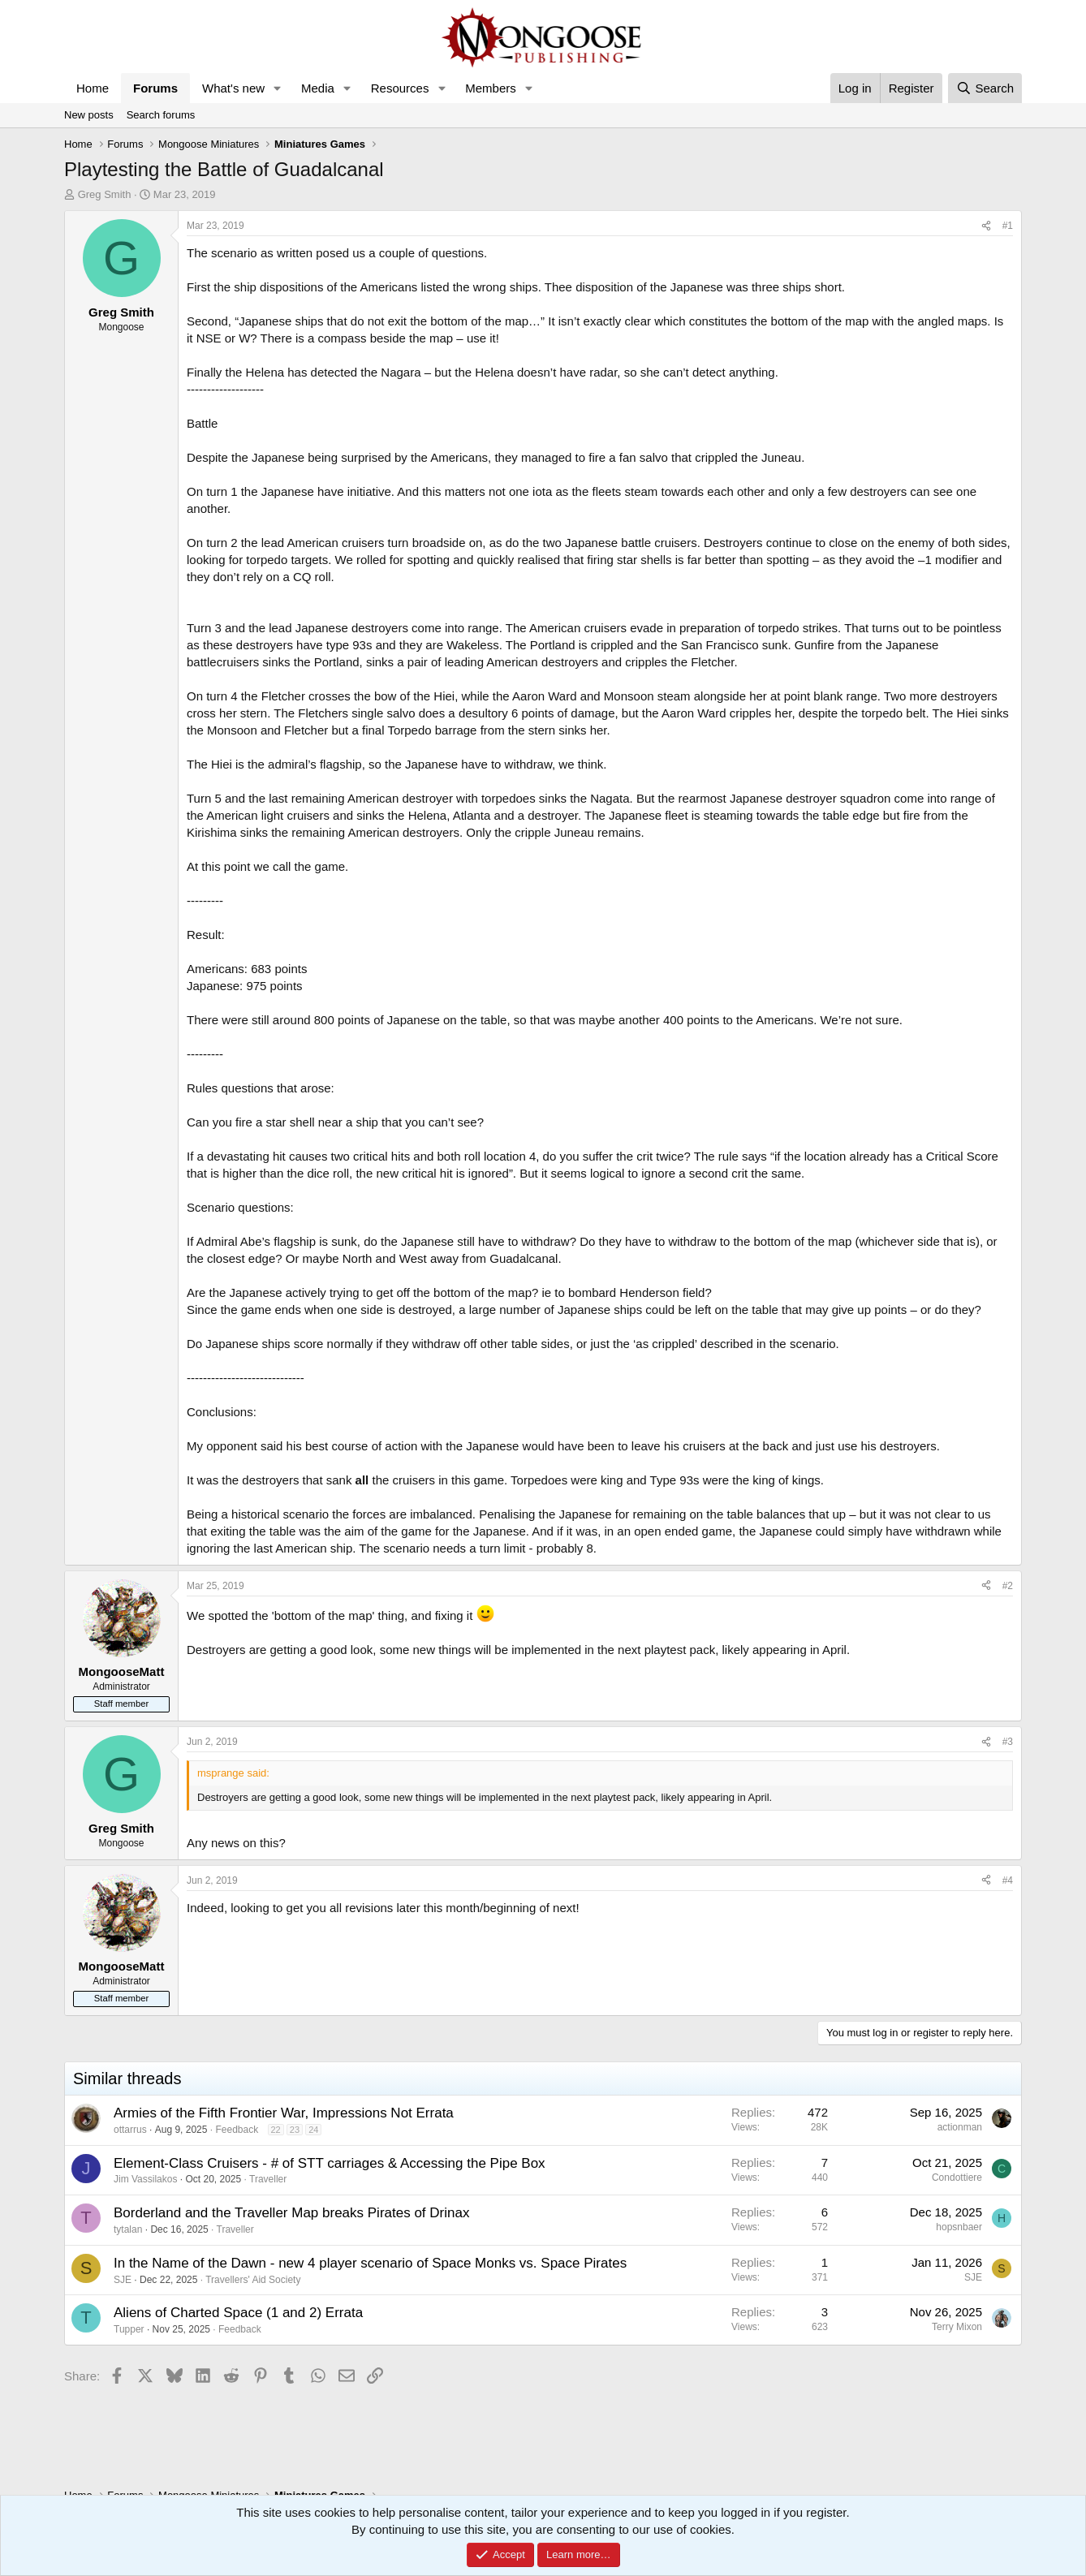 The width and height of the screenshot is (1086, 2576). I want to click on Travellers' Aid Society, so click(252, 2279).